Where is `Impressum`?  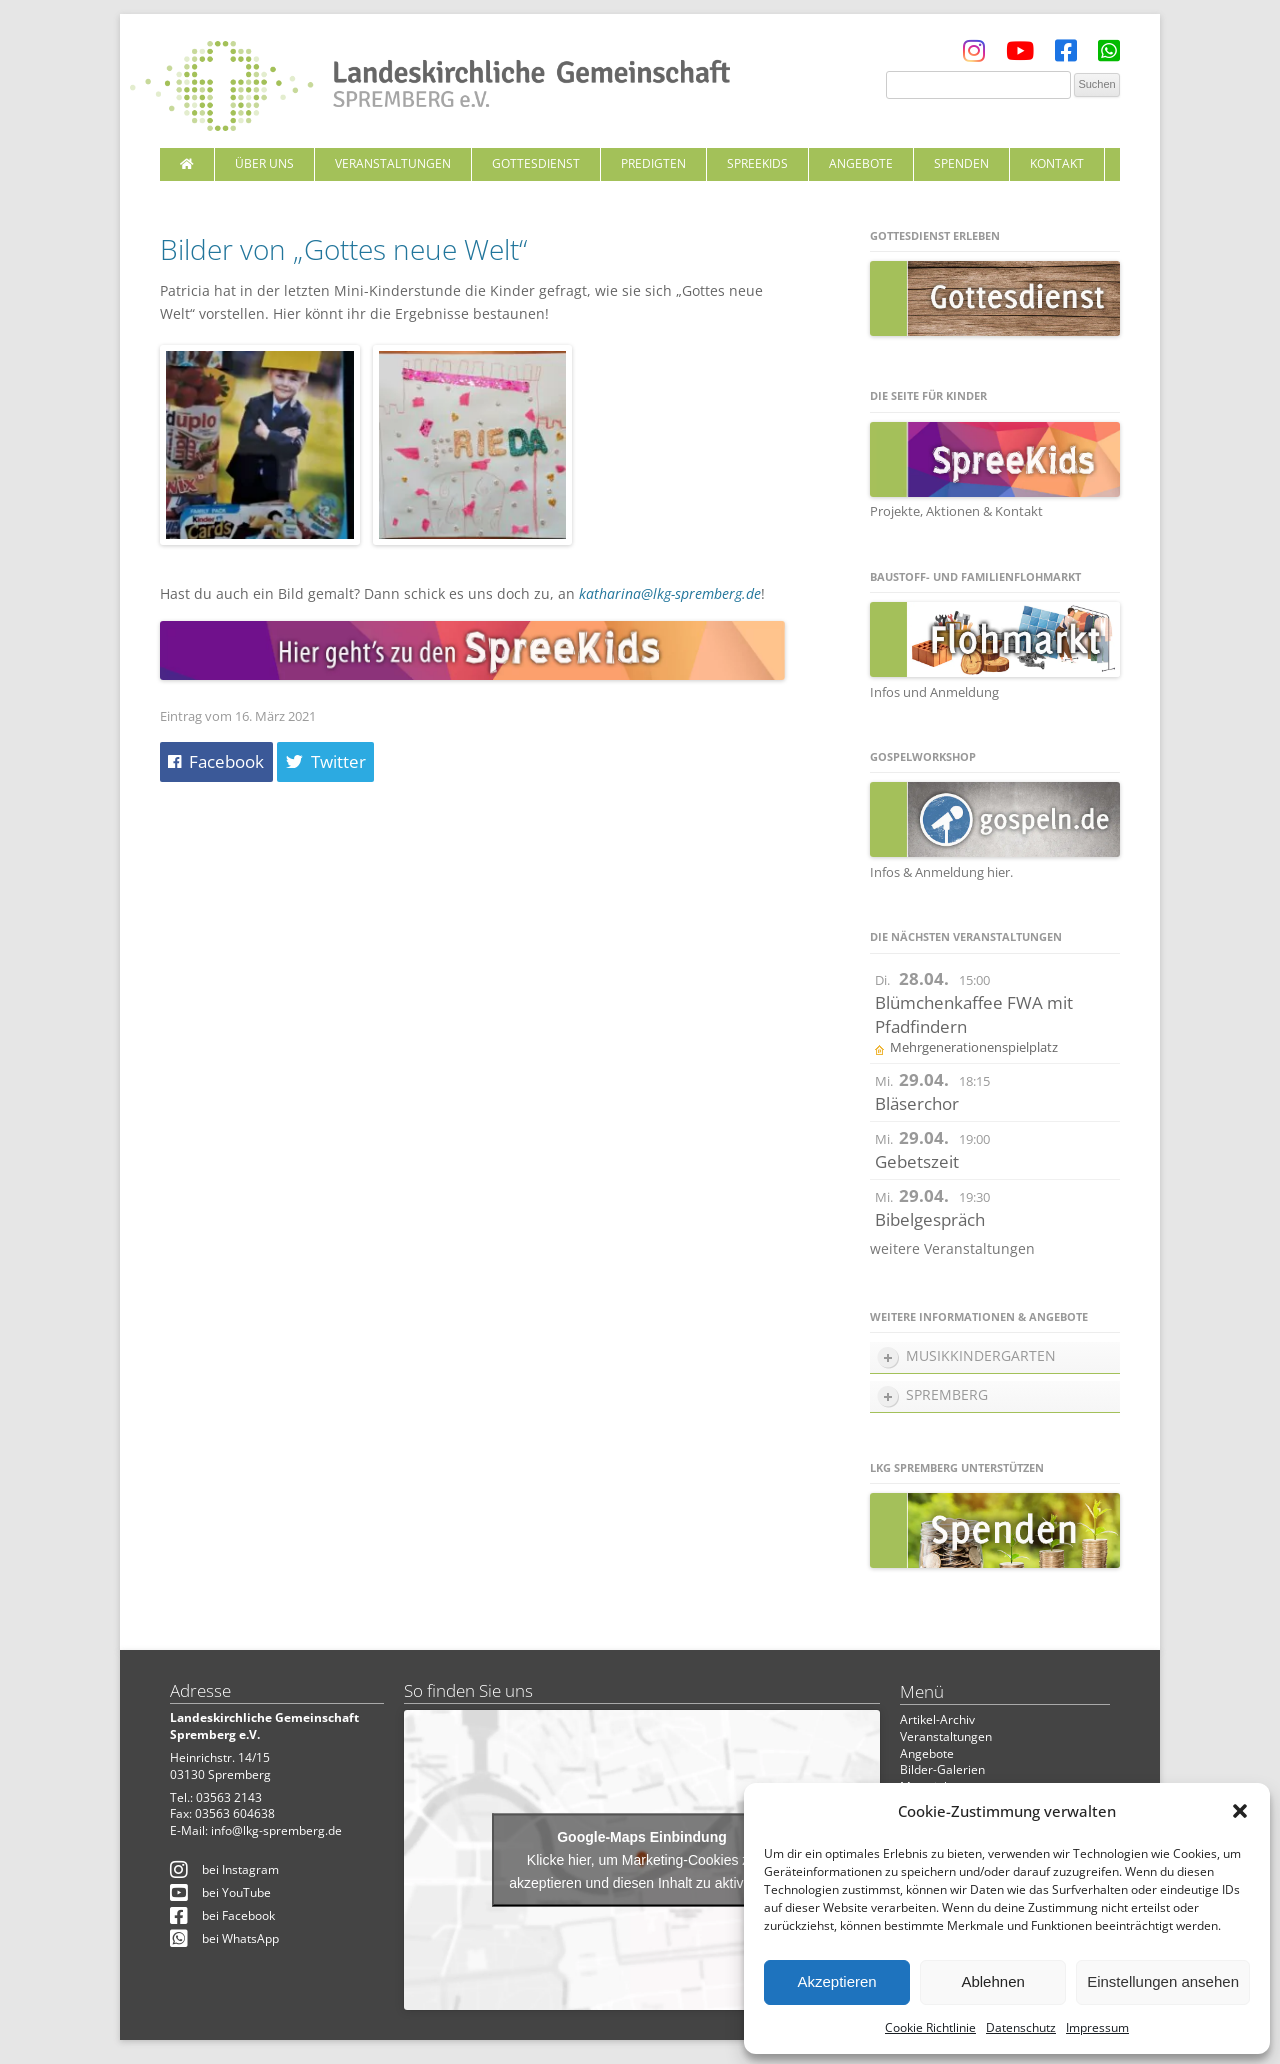 Impressum is located at coordinates (1097, 2027).